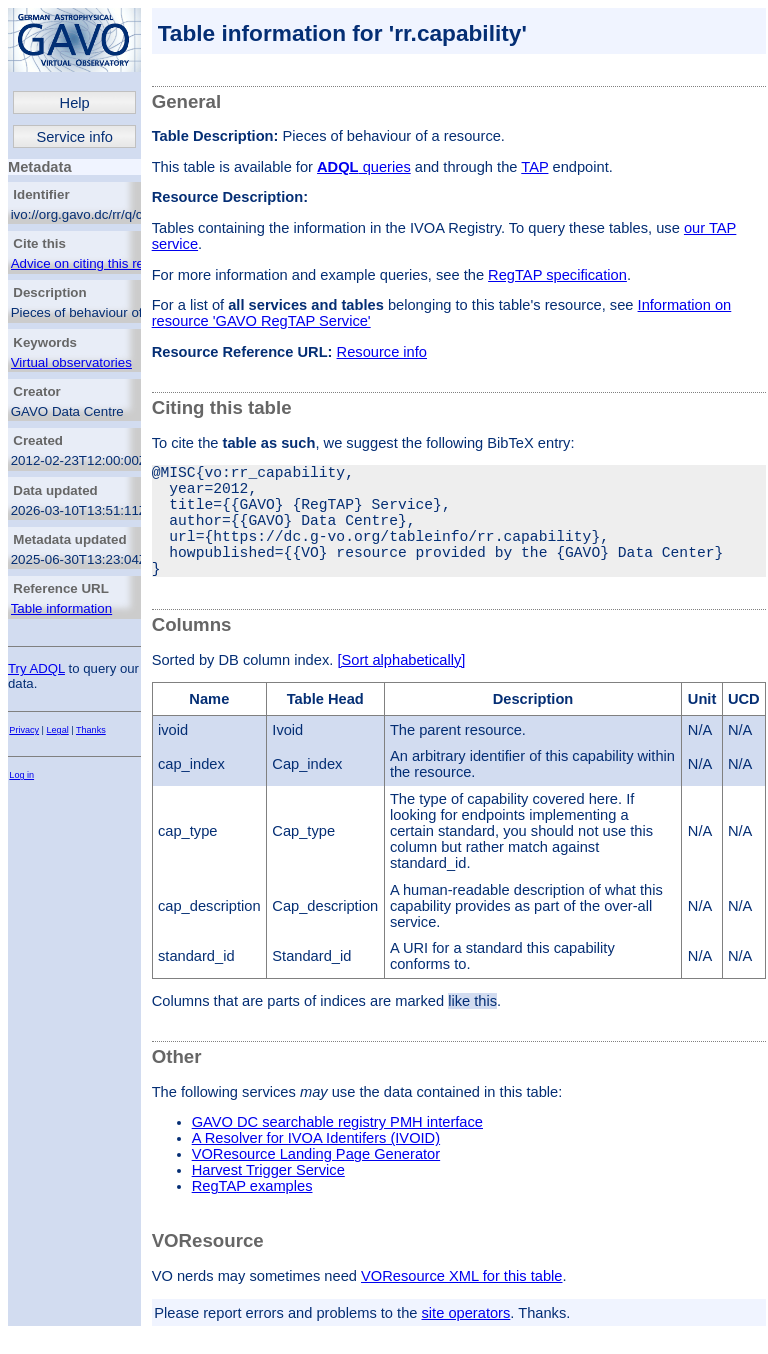 Image resolution: width=768 pixels, height=1354 pixels. I want to click on RegTAP specification, so click(557, 275).